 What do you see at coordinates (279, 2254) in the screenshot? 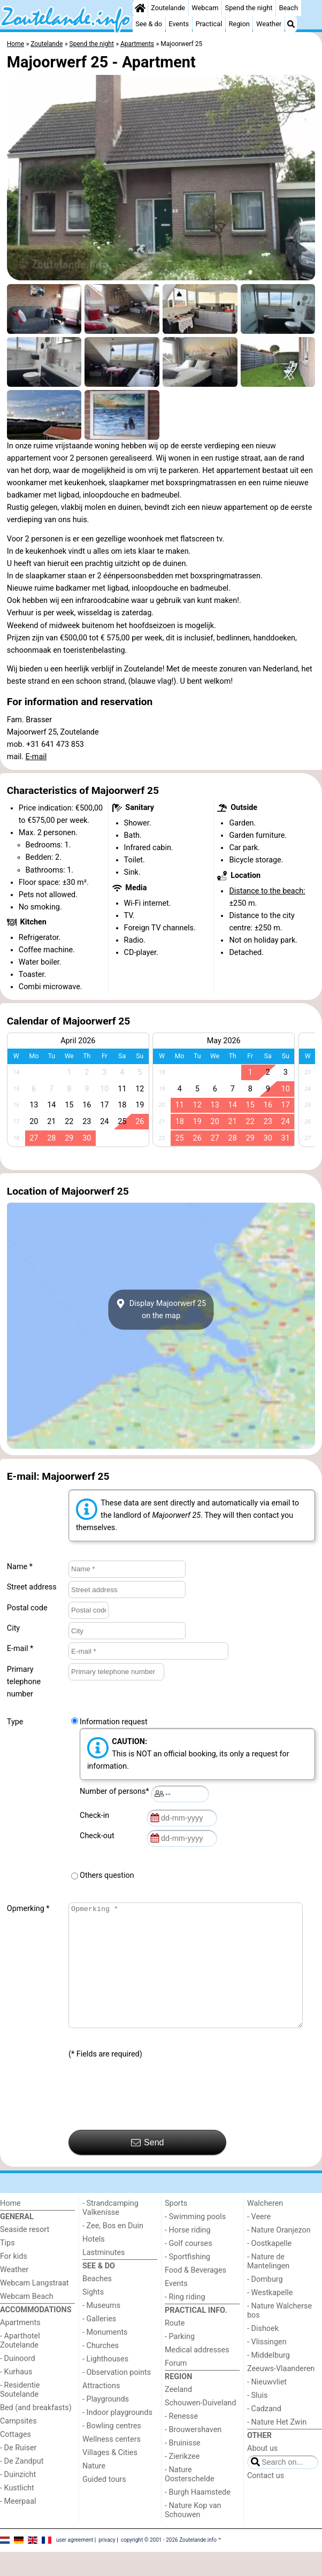
I see `- Nature Oranjezon` at bounding box center [279, 2254].